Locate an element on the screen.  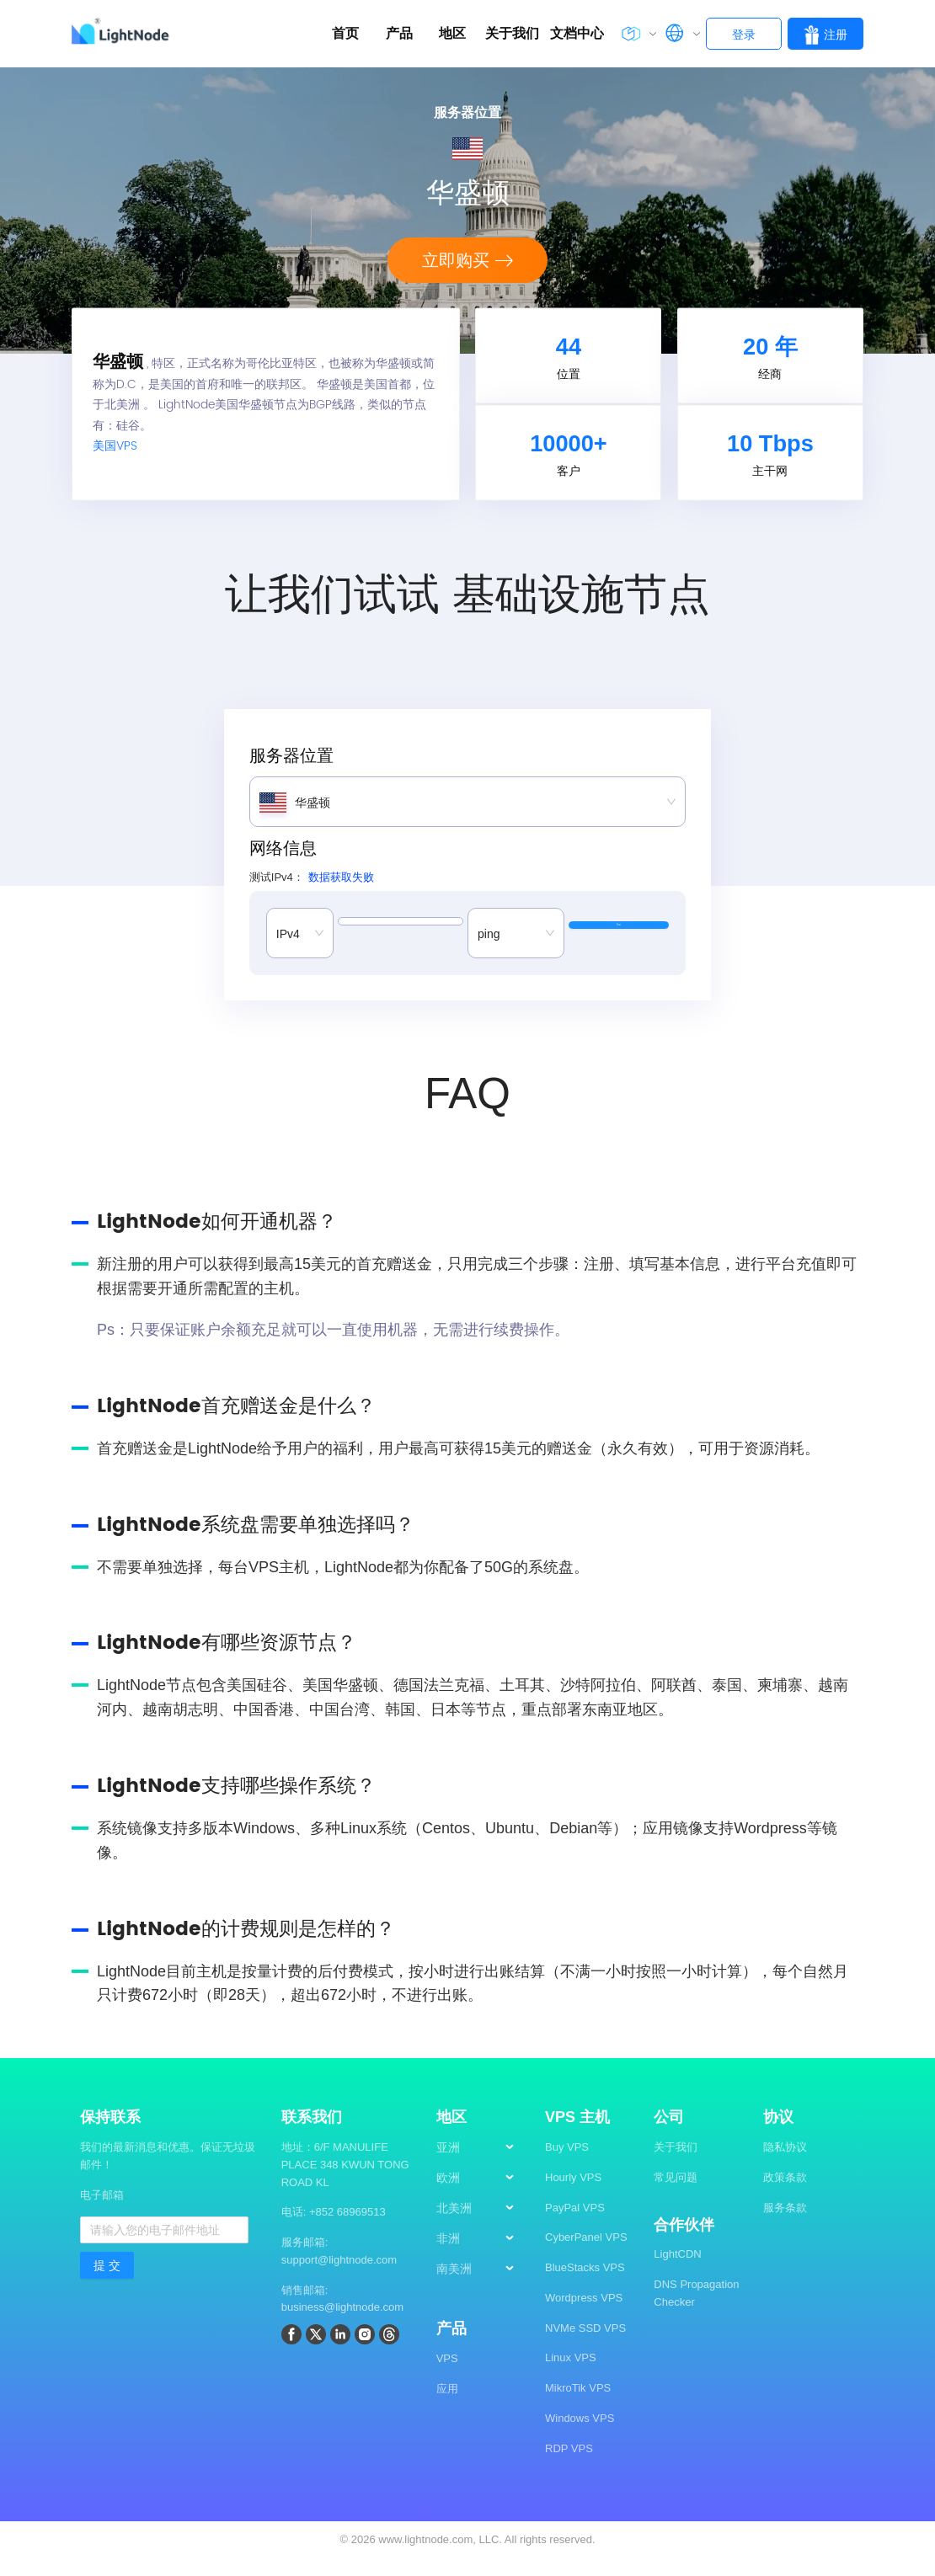
Buy VPS is located at coordinates (567, 2163).